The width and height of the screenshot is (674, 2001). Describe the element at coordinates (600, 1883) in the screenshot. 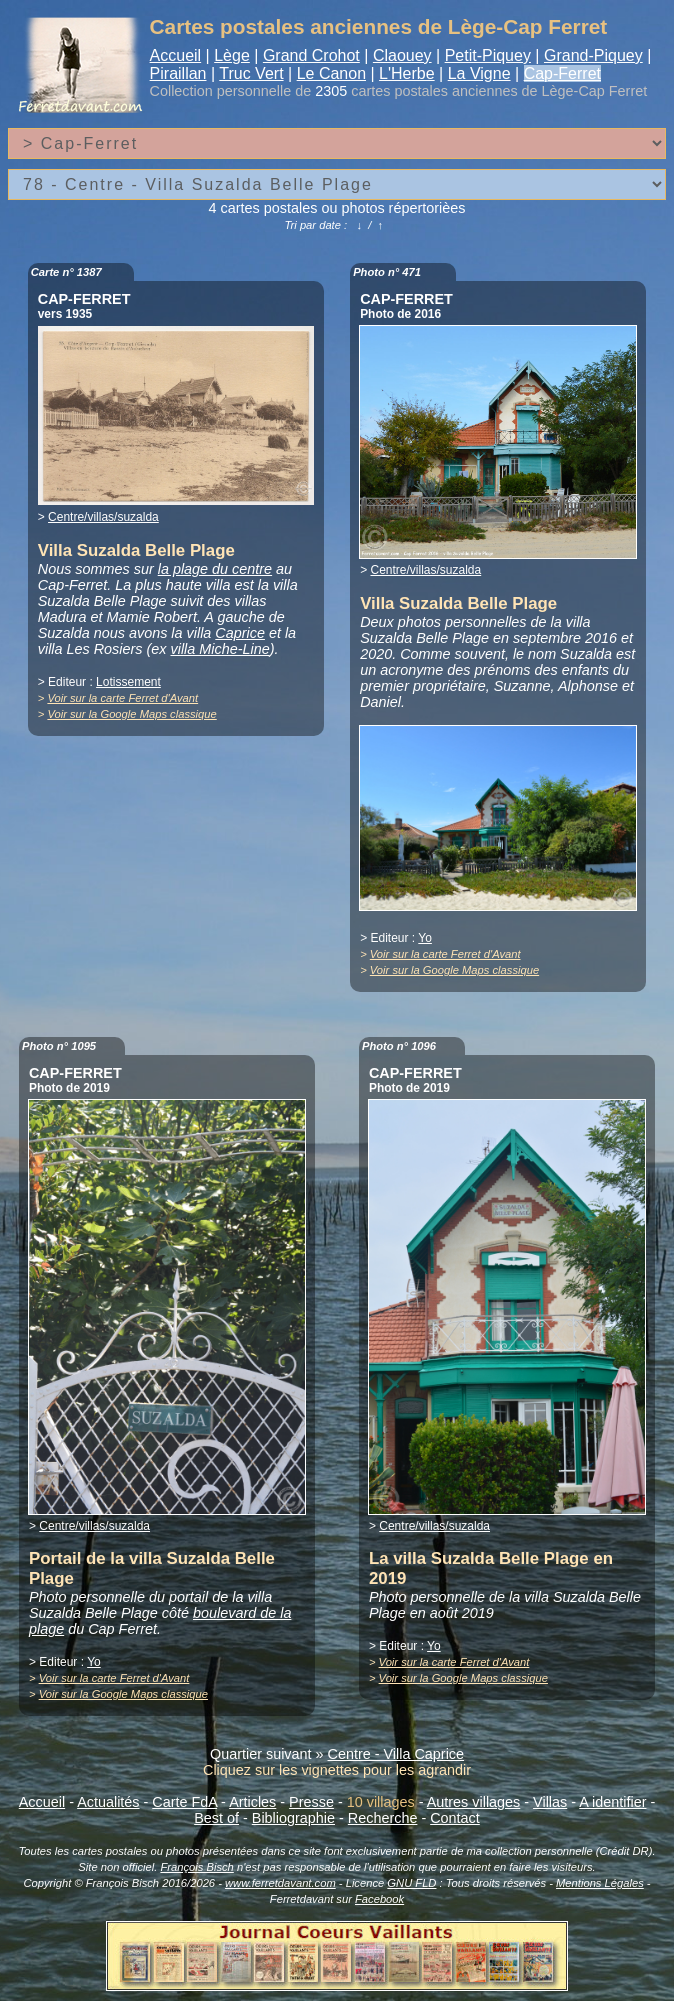

I see `Mentions Légales` at that location.